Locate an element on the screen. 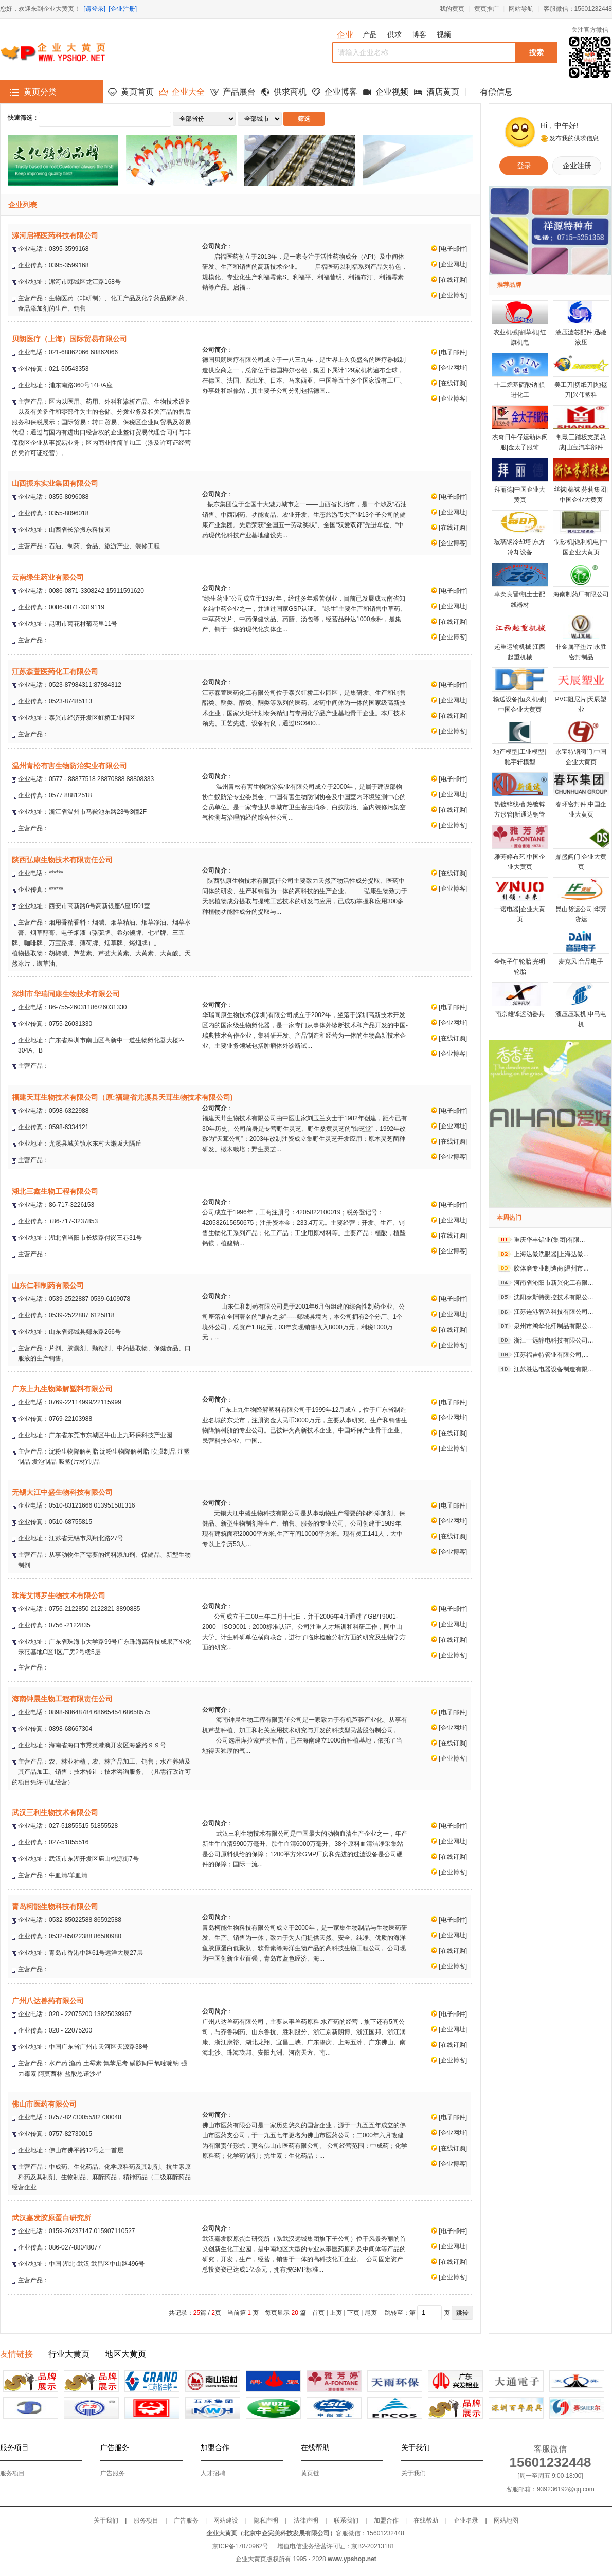  湖北三鑫生物工程有限公司 is located at coordinates (55, 1191).